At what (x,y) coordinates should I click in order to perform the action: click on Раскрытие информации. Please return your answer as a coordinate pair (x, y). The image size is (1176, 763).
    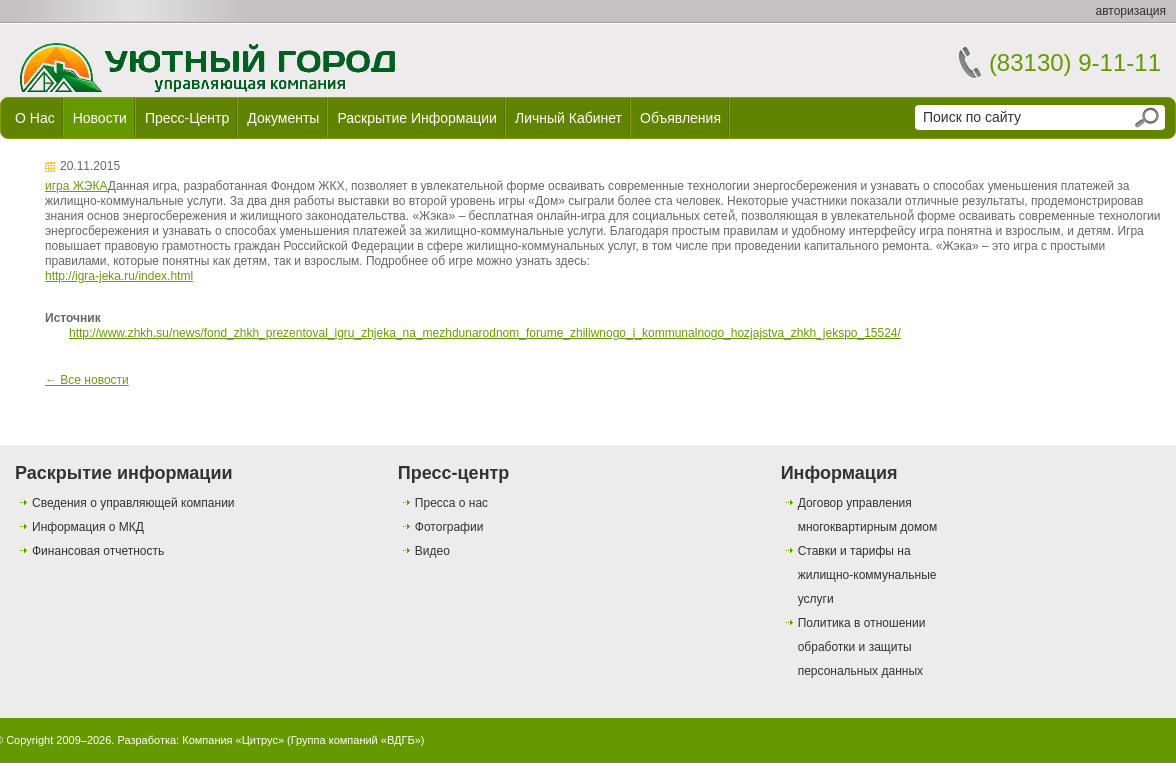
    Looking at the image, I should click on (417, 118).